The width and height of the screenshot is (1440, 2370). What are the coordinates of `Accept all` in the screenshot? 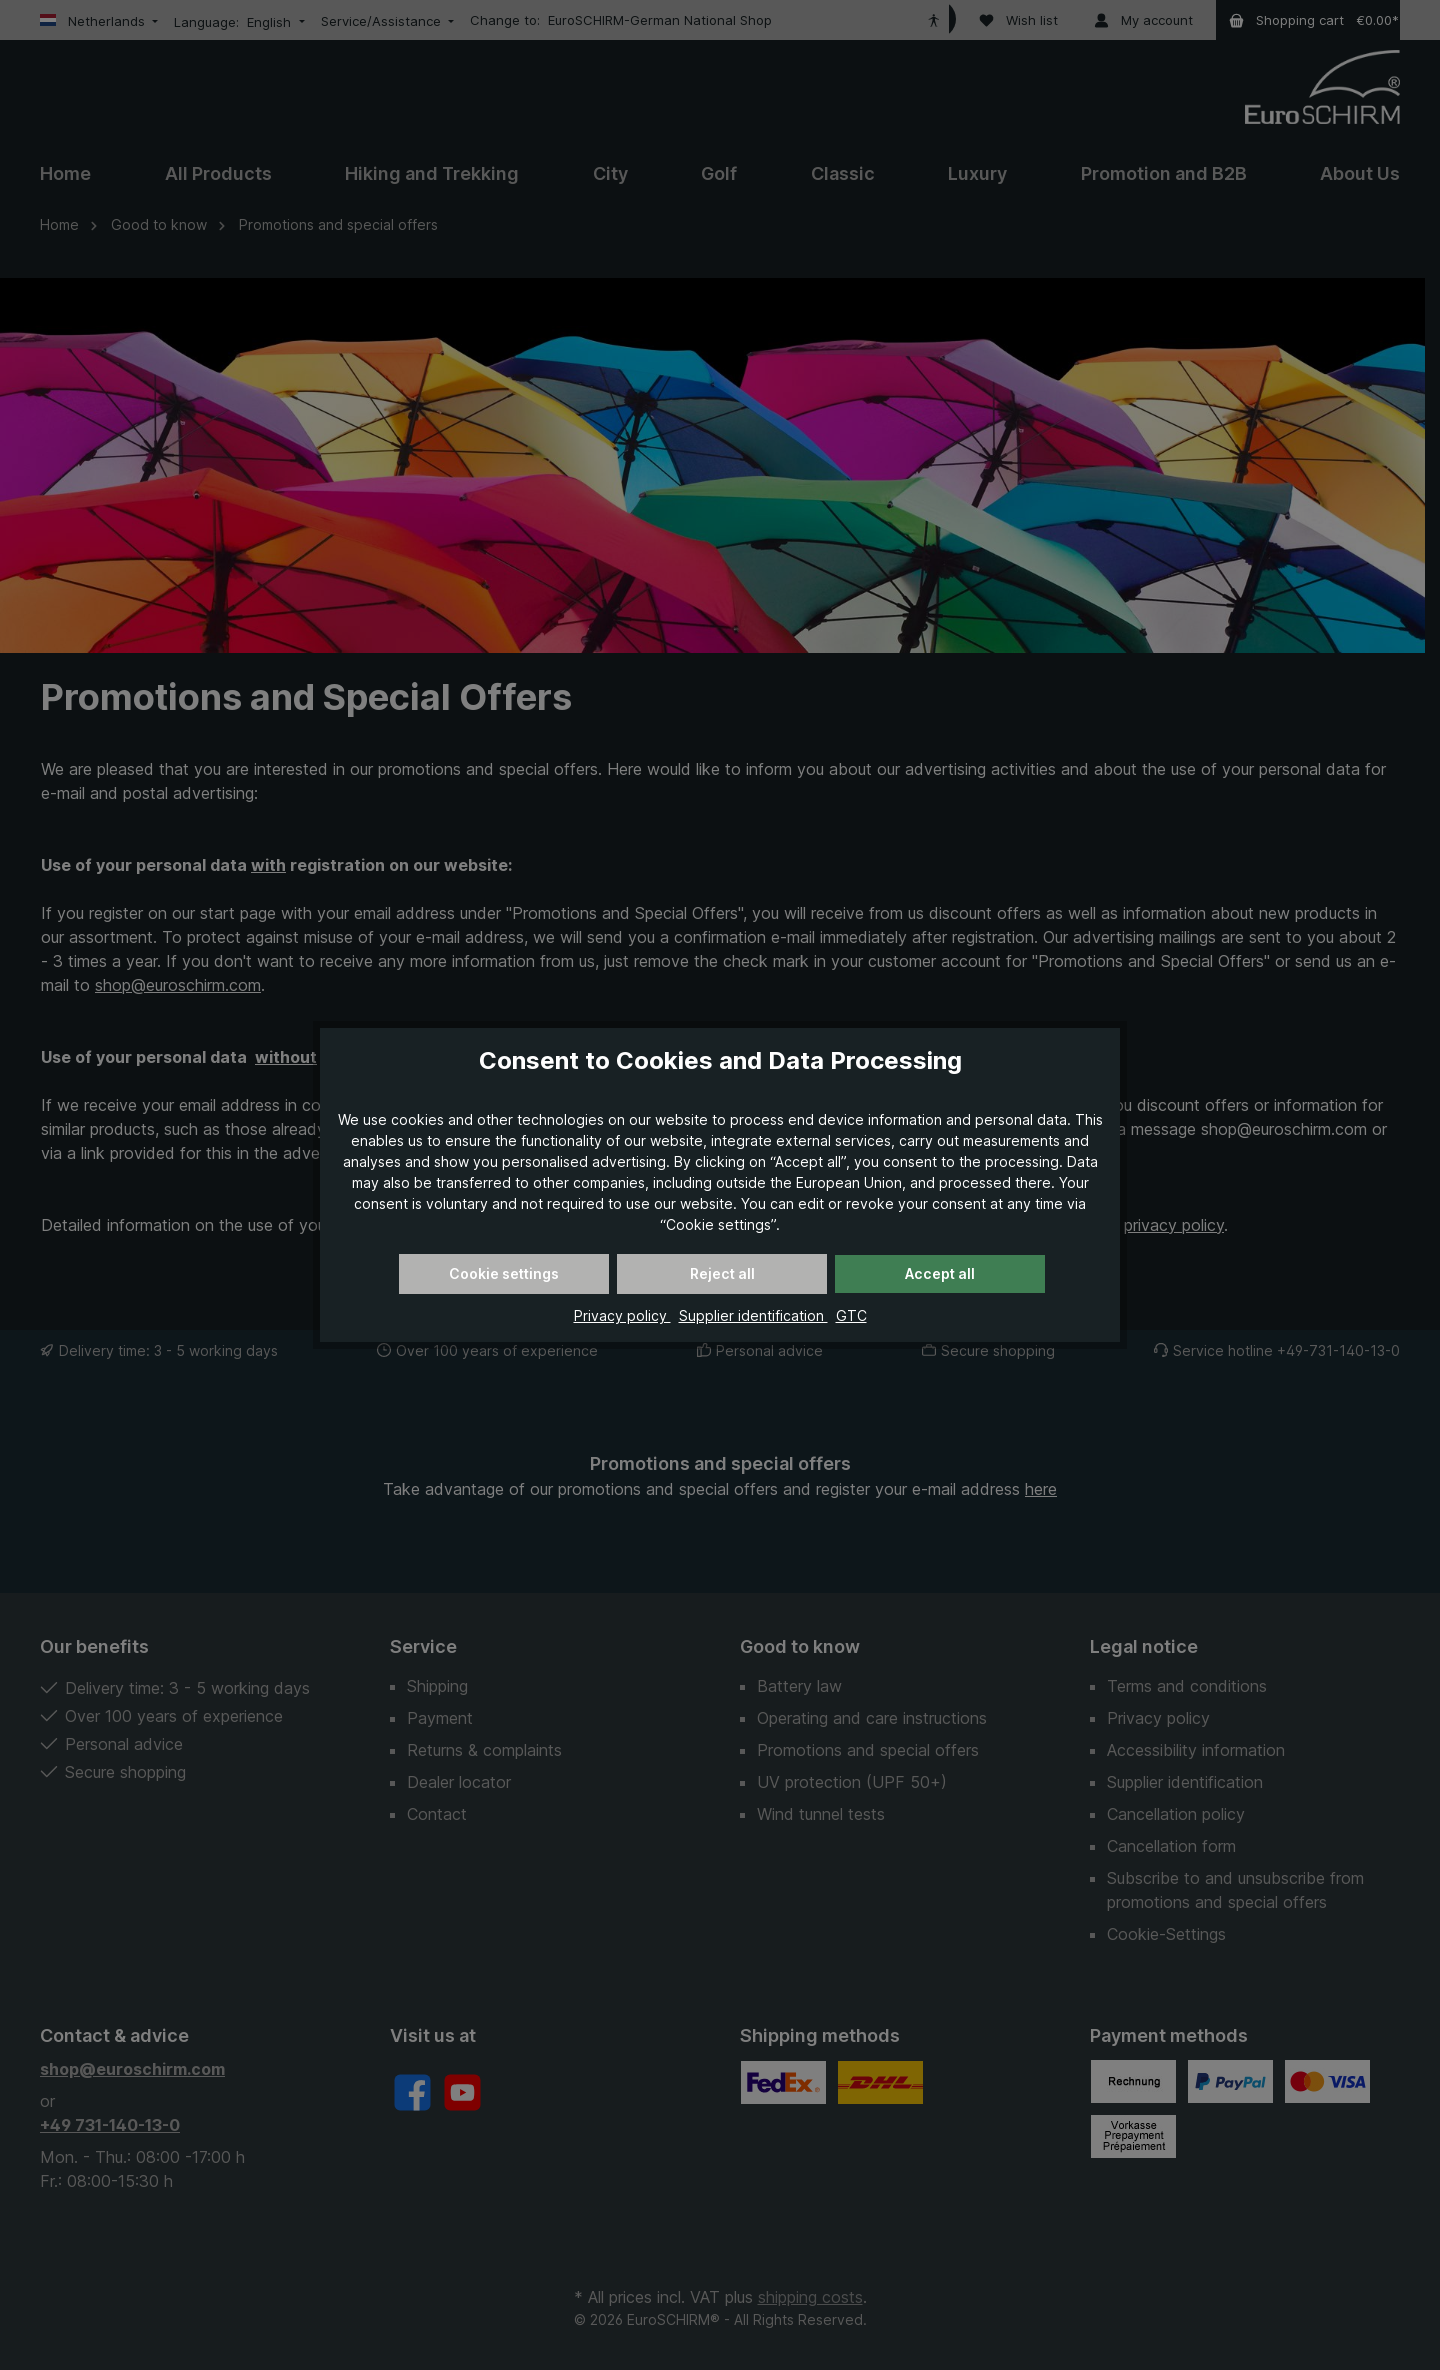 It's located at (940, 1273).